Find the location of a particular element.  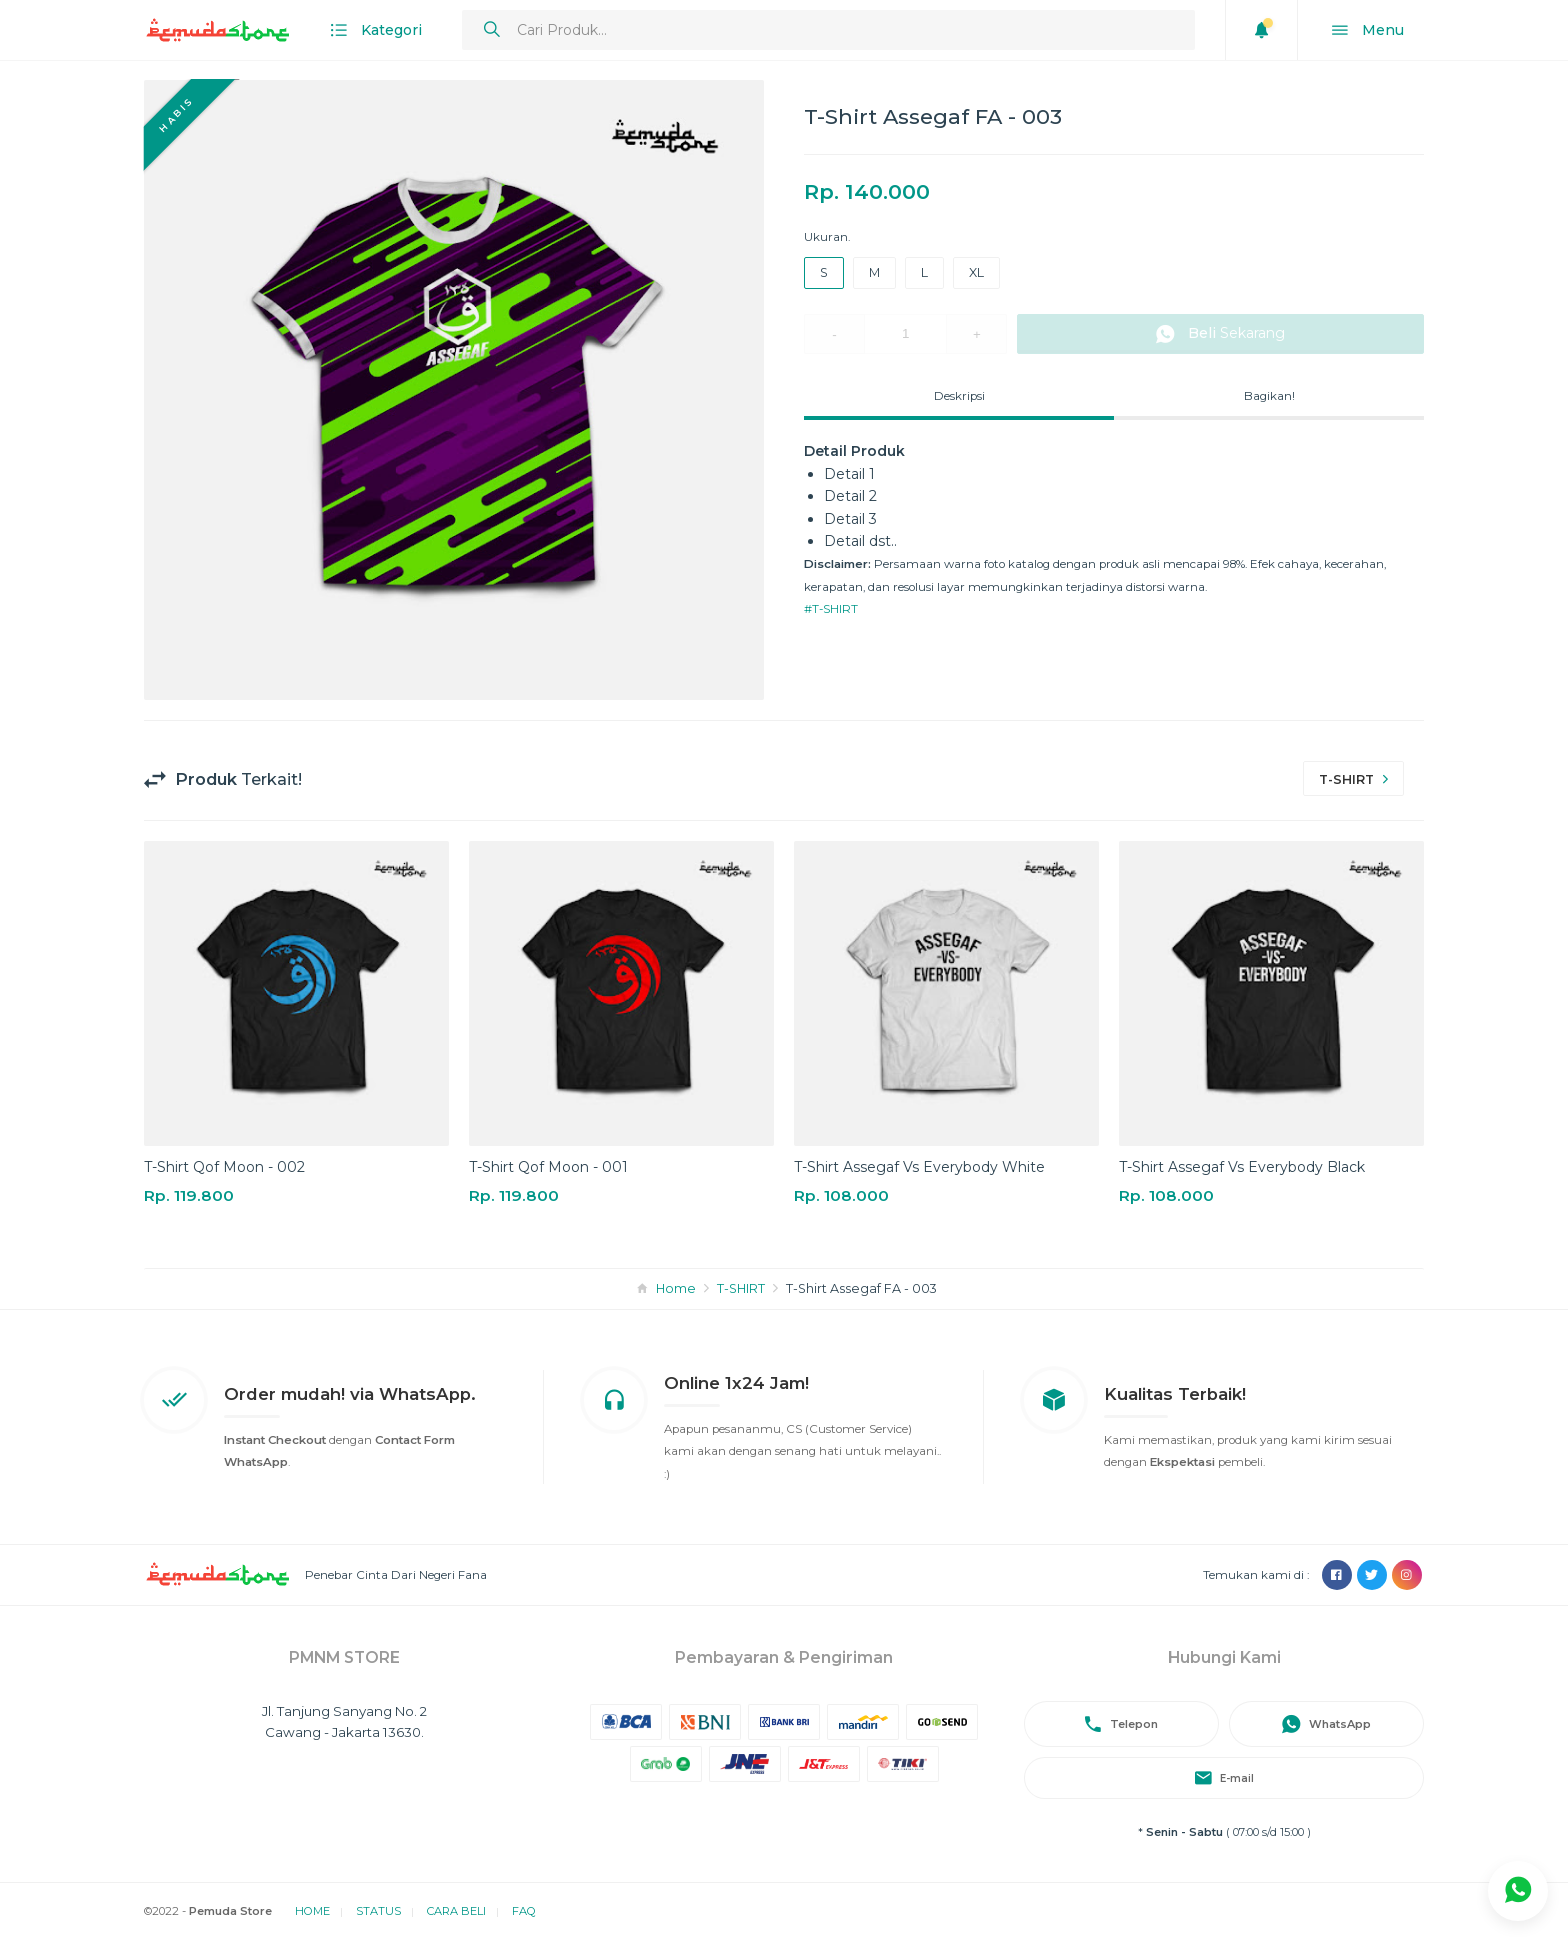

T-SHIRT is located at coordinates (741, 1288).